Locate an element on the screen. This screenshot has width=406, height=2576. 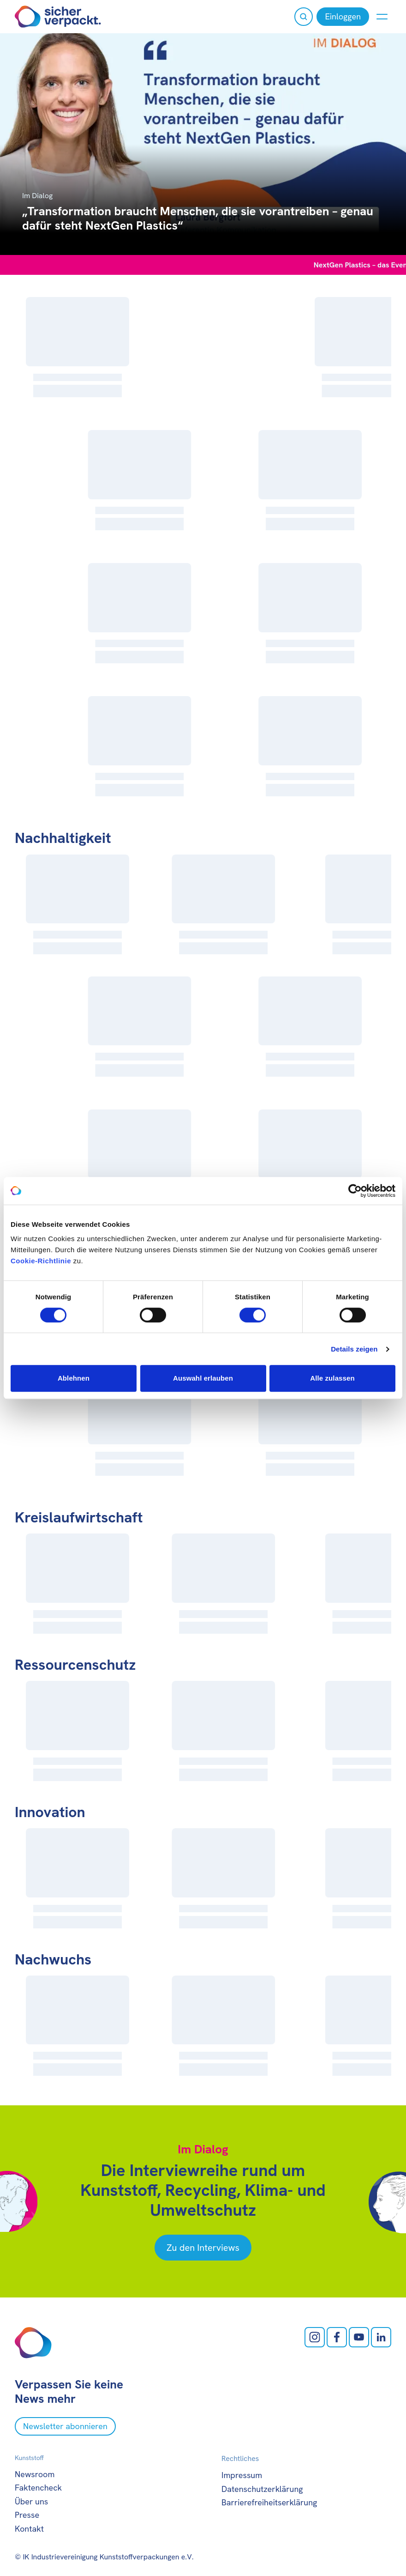
[Zur Startseite] is located at coordinates (58, 17).